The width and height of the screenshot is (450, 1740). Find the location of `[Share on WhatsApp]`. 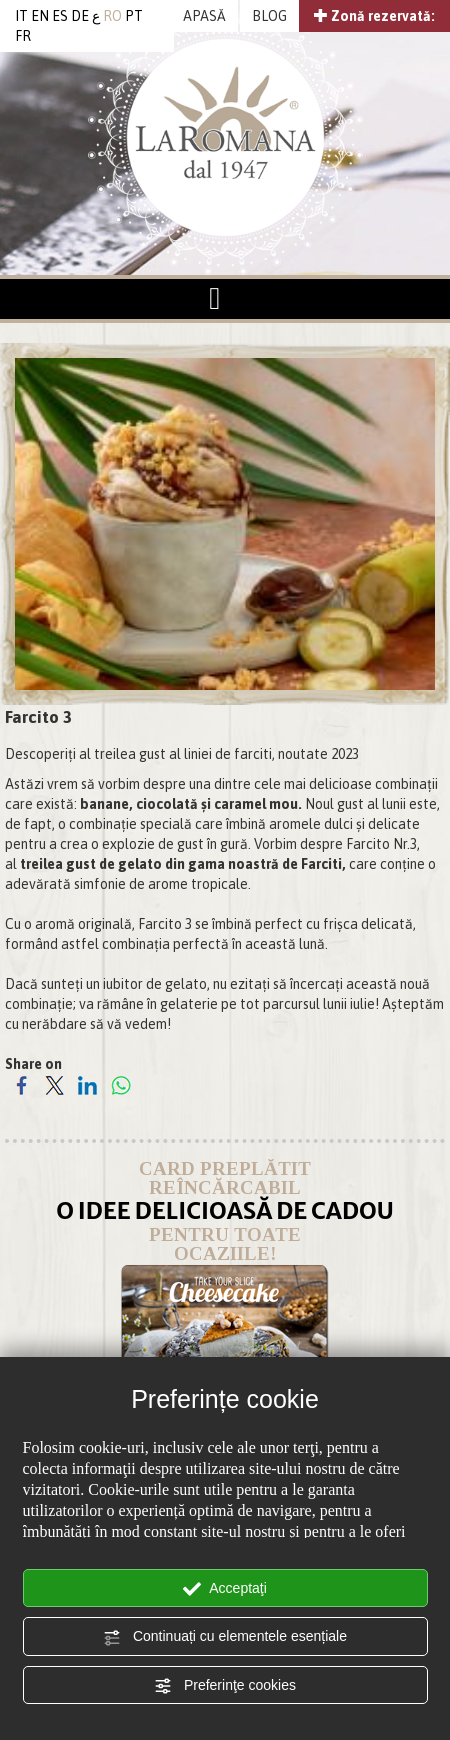

[Share on WhatsApp] is located at coordinates (120, 1085).